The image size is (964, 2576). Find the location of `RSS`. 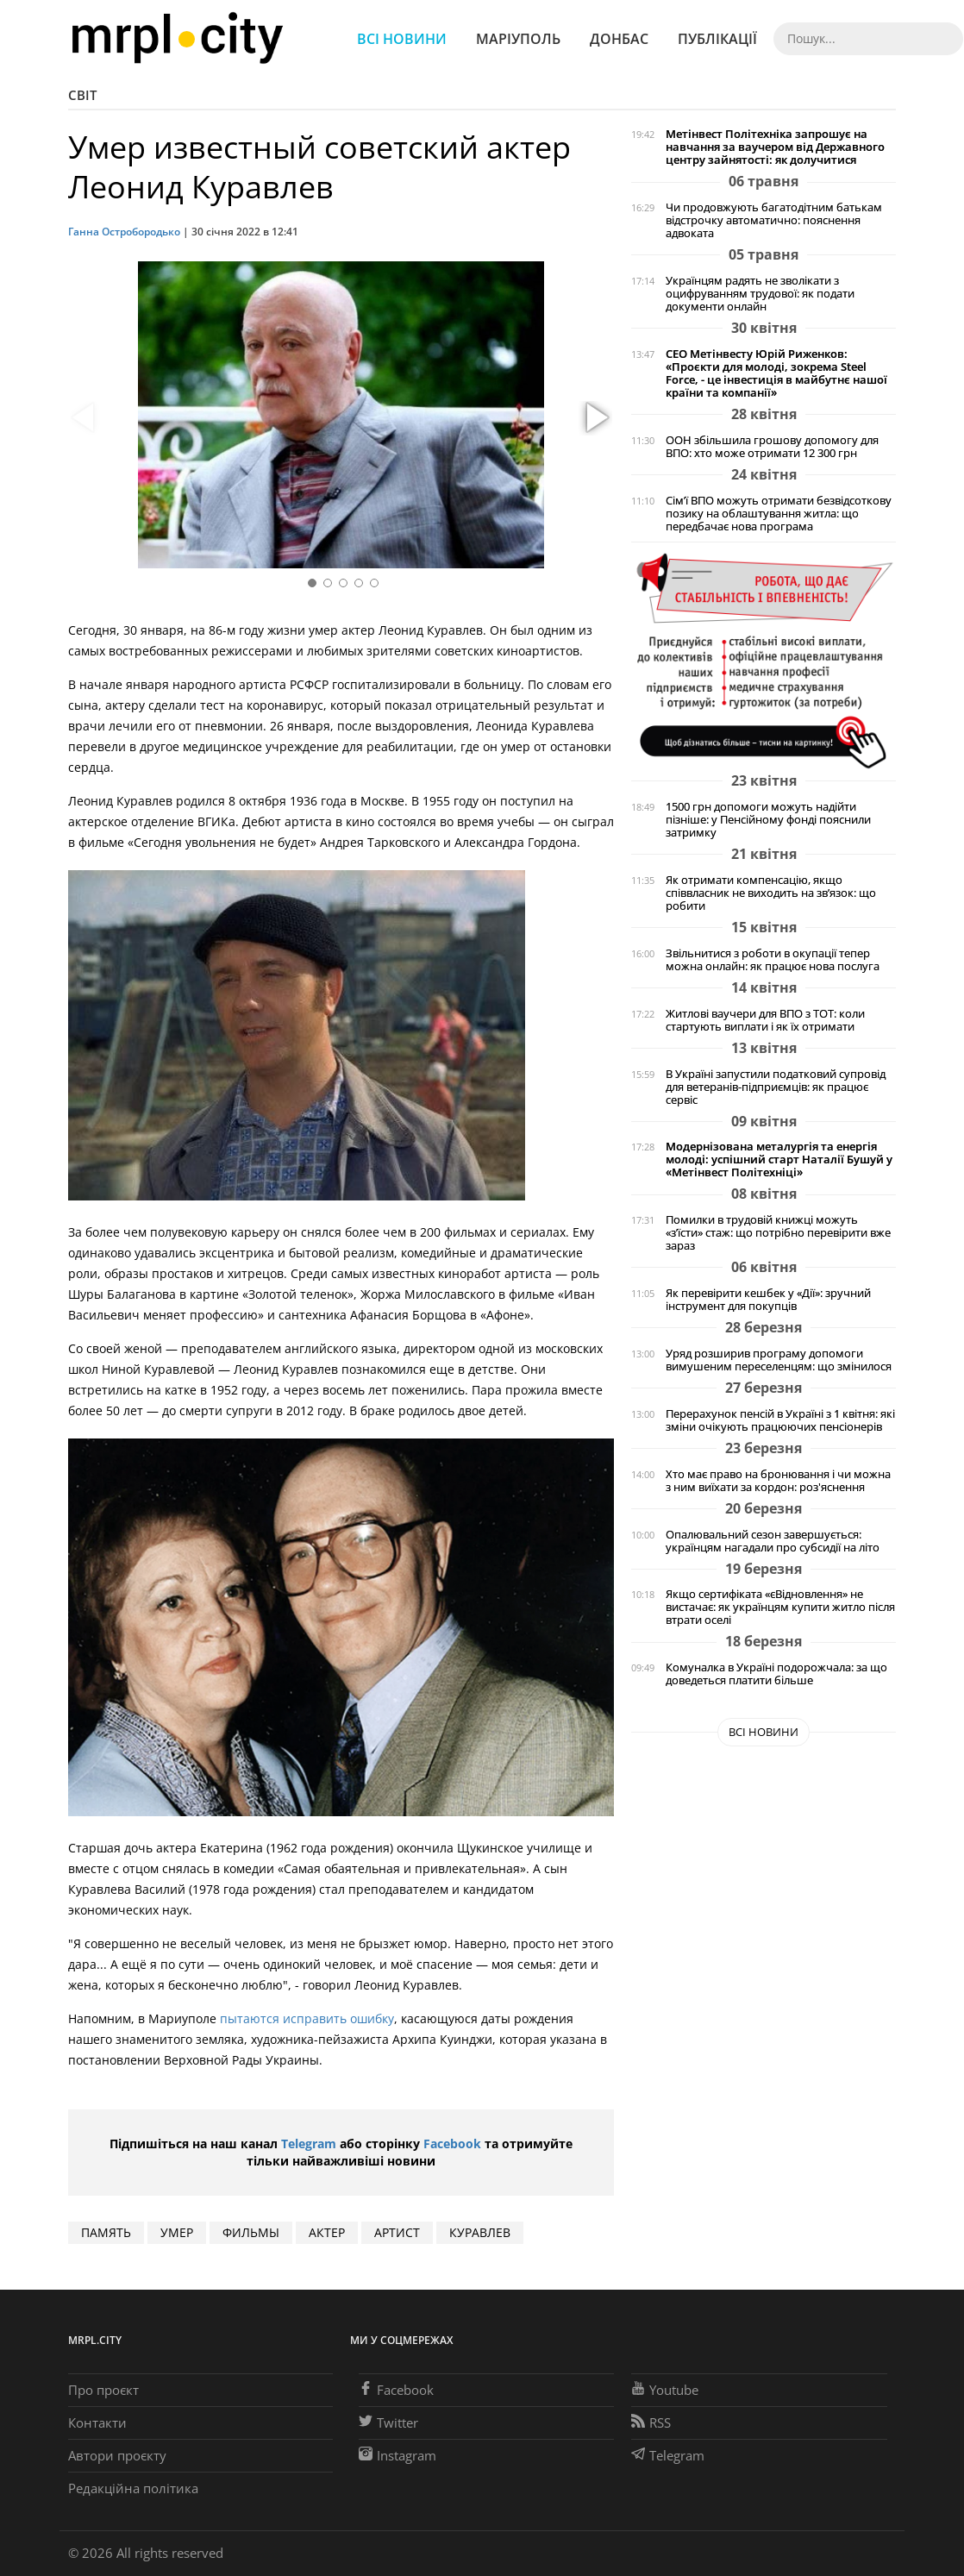

RSS is located at coordinates (651, 2422).